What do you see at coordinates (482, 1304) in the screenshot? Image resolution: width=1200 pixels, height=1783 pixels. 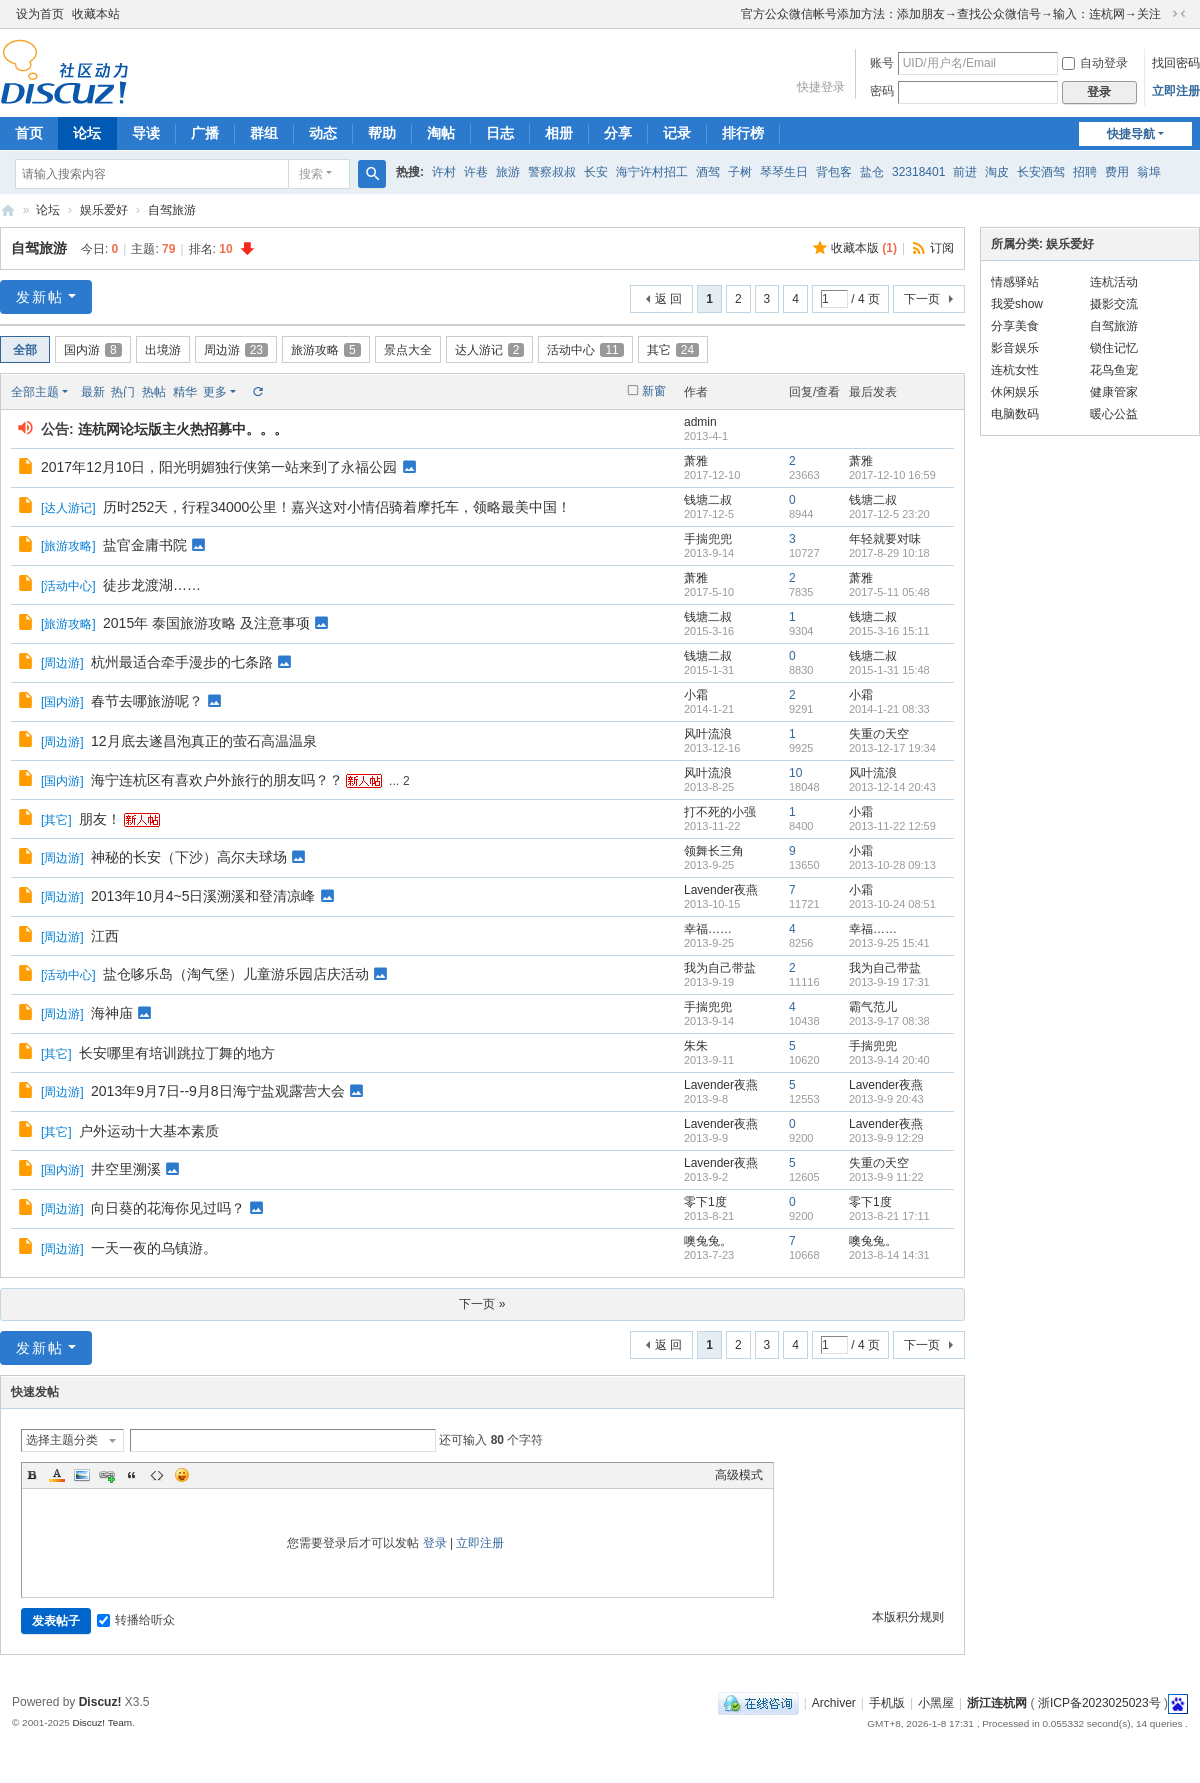 I see `下一页 »` at bounding box center [482, 1304].